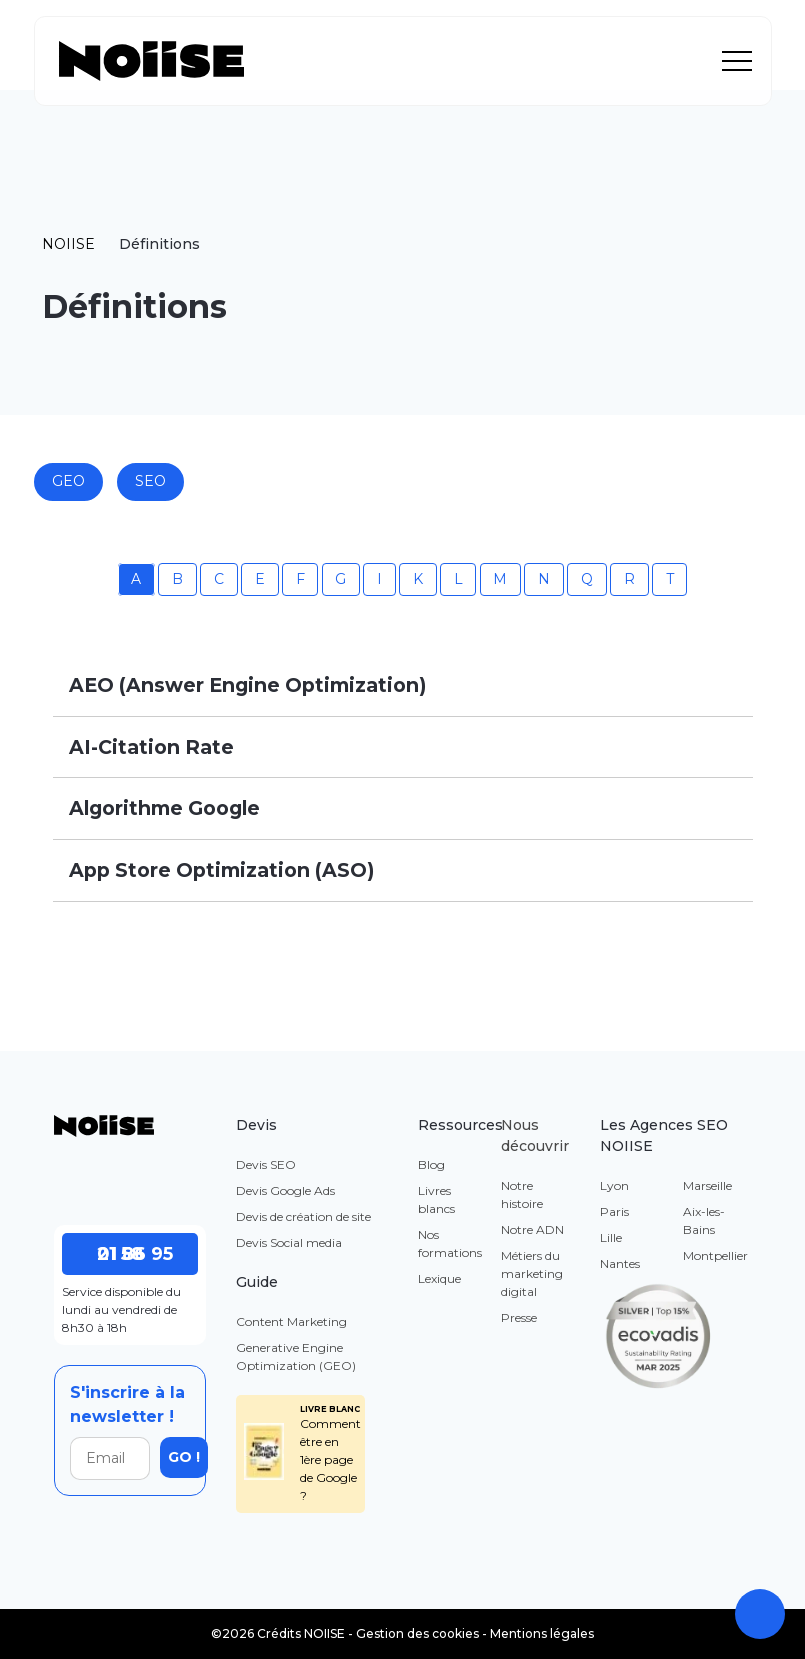  I want to click on Notre ADN, so click(532, 1229).